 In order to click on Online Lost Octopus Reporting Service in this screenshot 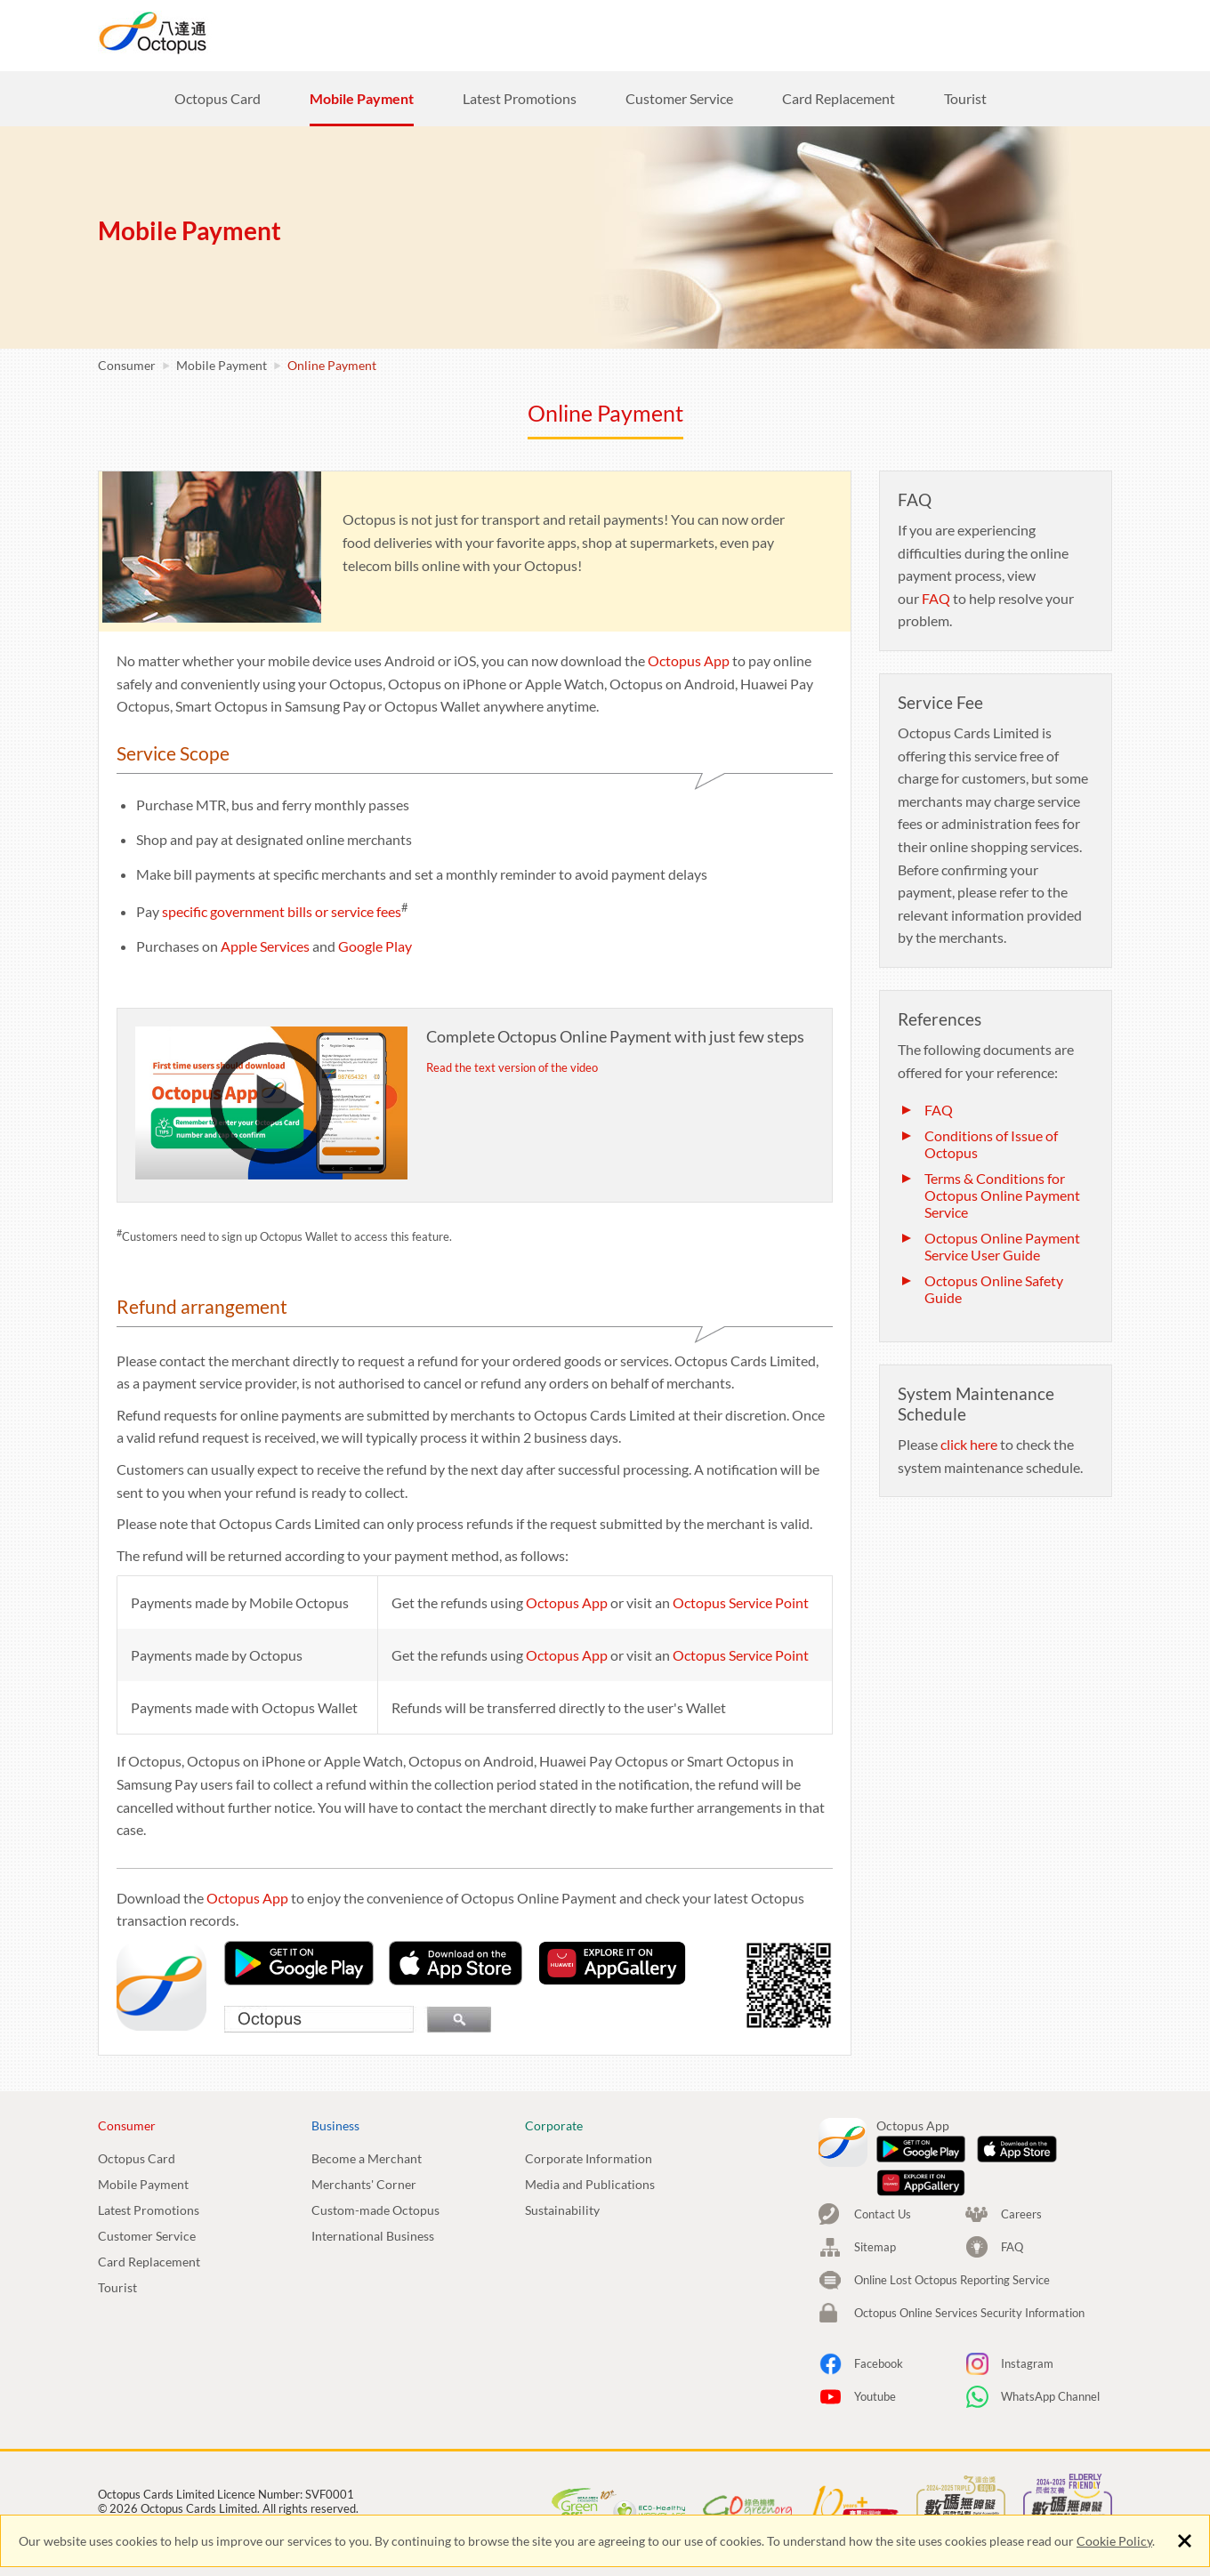, I will do `click(952, 2194)`.